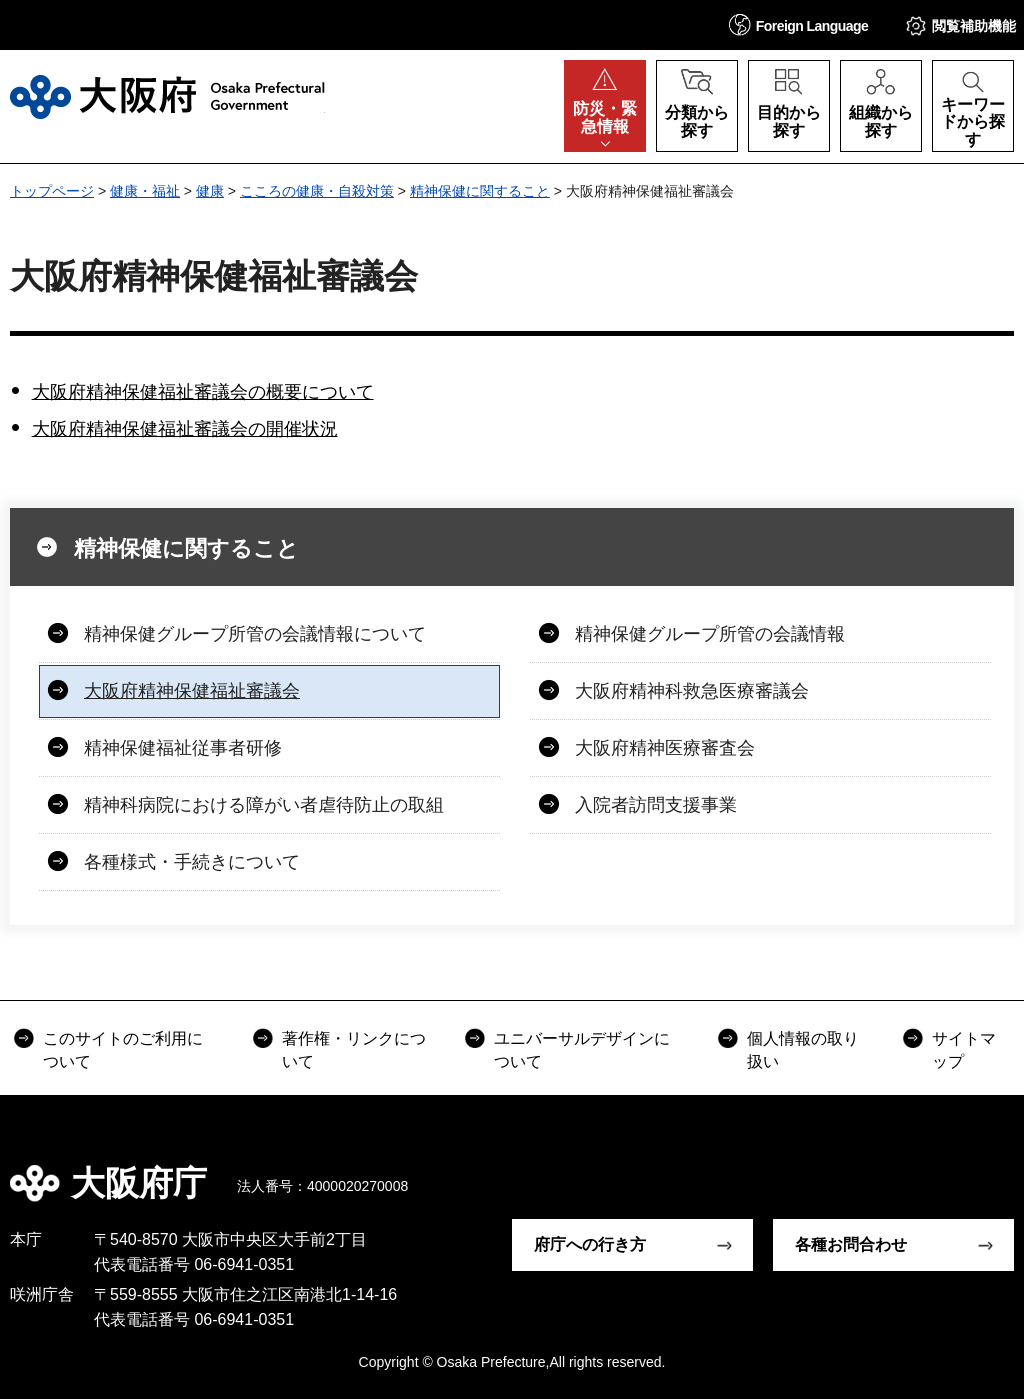 The width and height of the screenshot is (1024, 1399). What do you see at coordinates (192, 862) in the screenshot?
I see `各種様式・手続きについて` at bounding box center [192, 862].